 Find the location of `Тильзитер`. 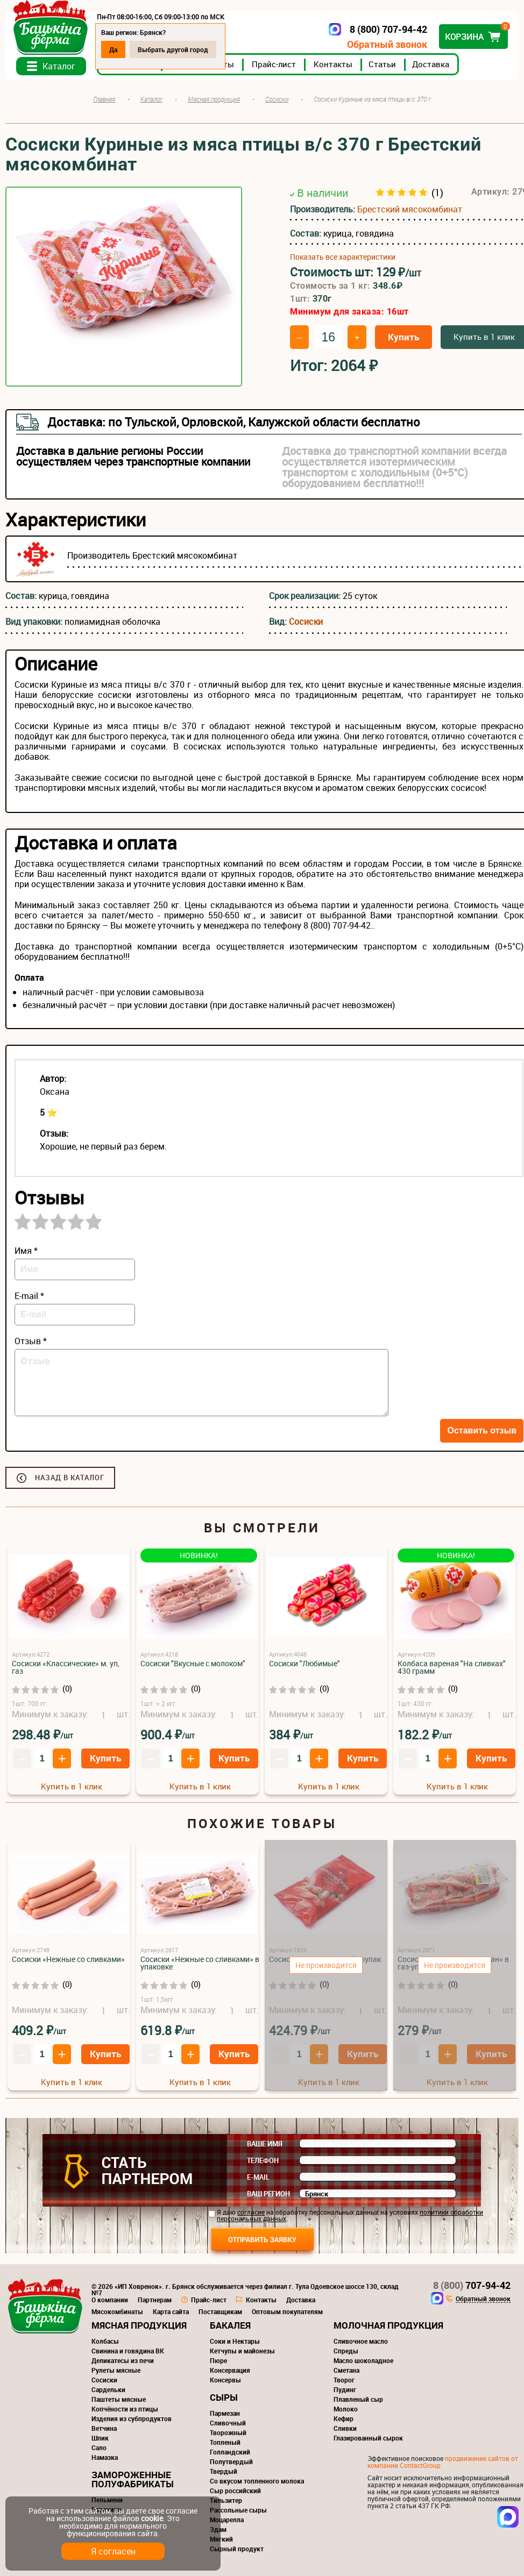

Тильзитер is located at coordinates (226, 2500).